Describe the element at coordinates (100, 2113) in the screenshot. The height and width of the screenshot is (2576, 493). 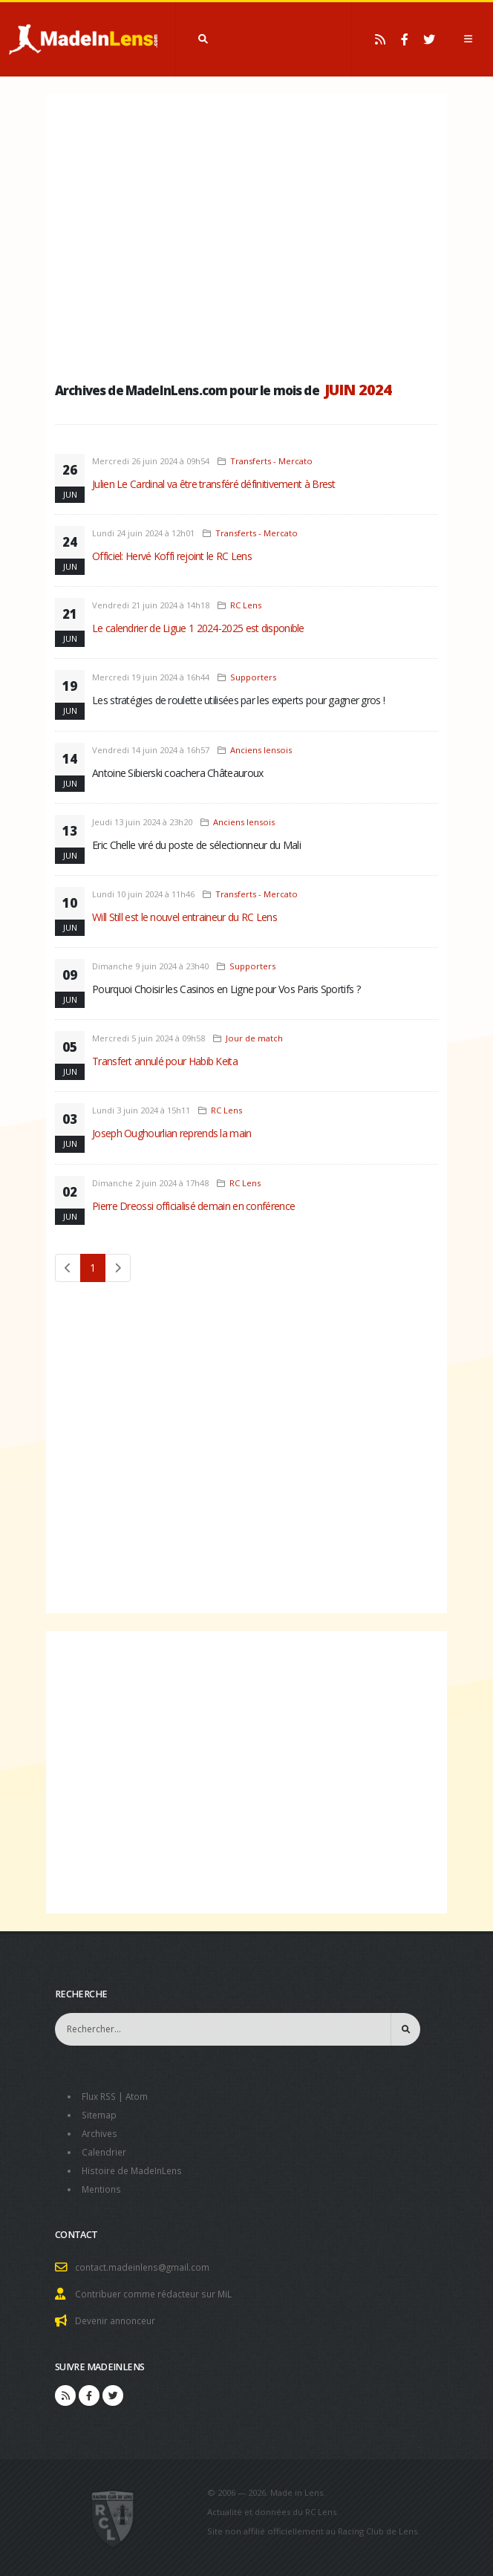
I see `Sitemap` at that location.